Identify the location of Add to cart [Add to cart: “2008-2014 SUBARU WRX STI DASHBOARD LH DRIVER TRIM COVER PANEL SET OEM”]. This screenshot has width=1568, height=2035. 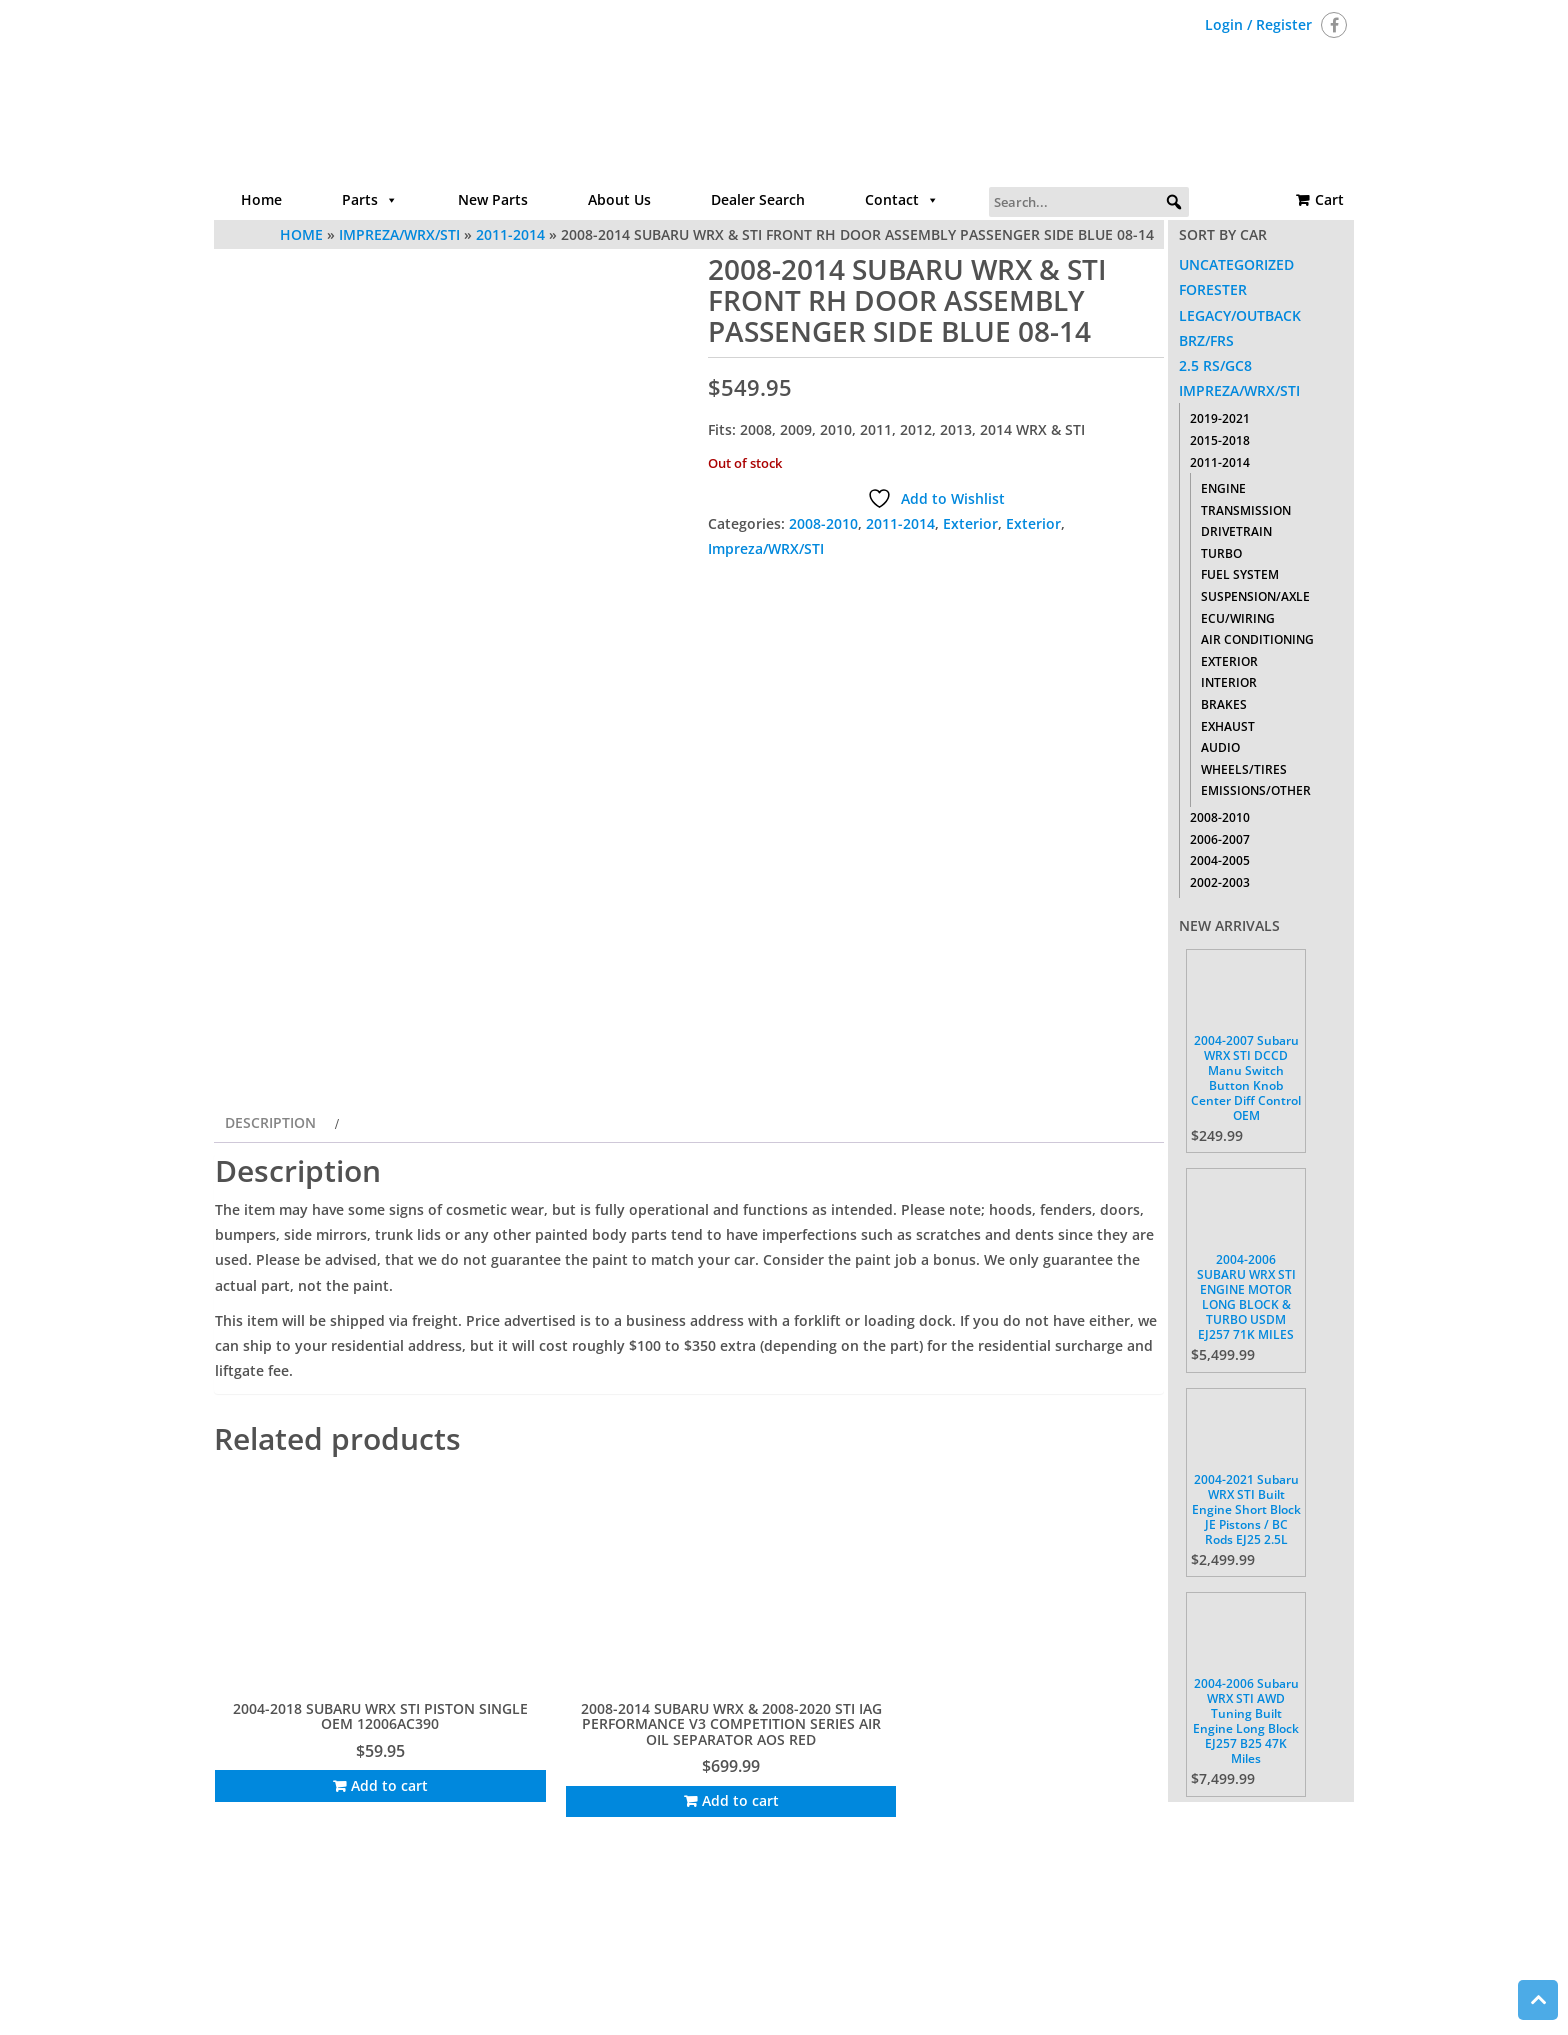
(818, 1825).